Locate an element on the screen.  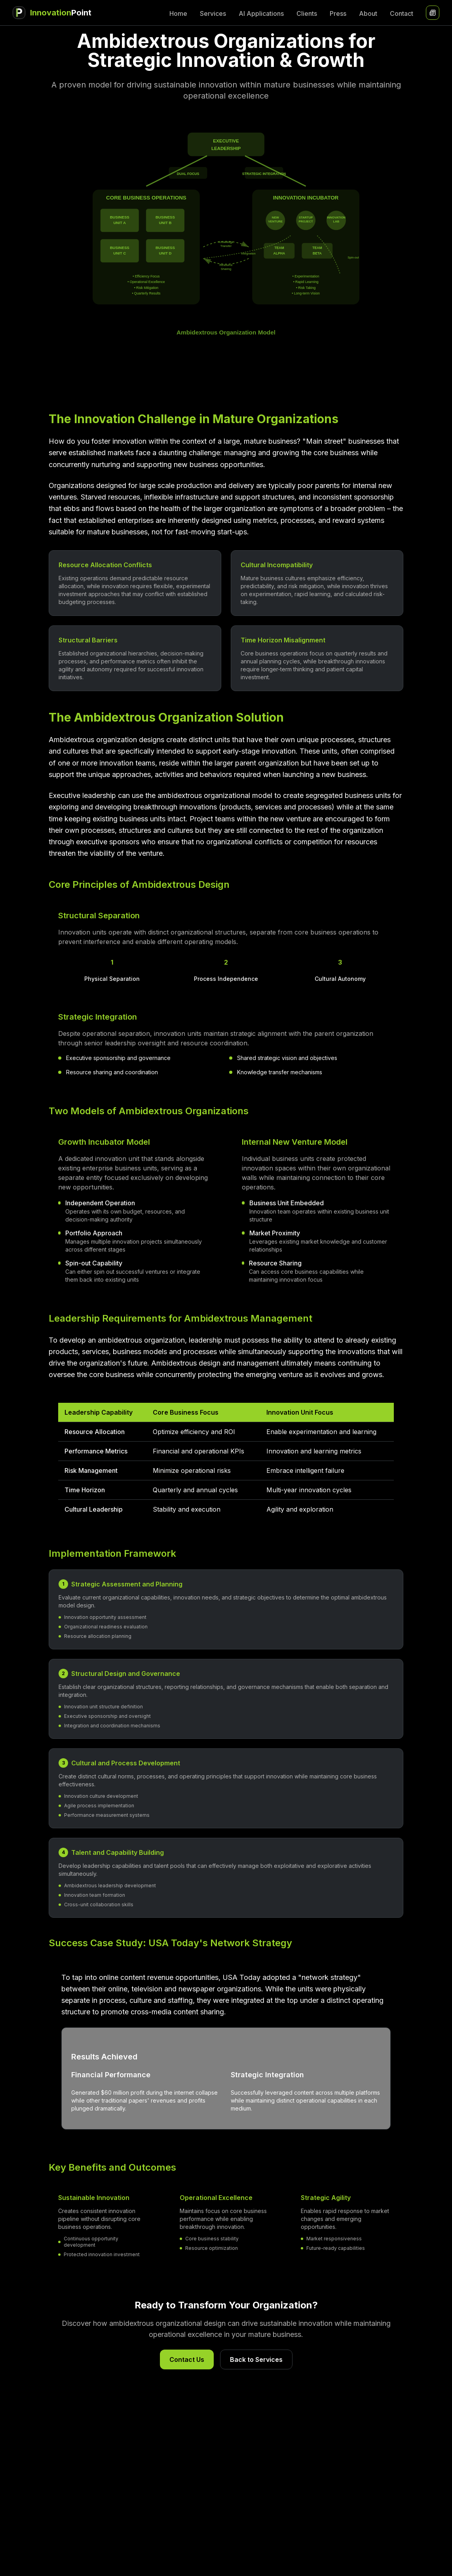
Contact Us is located at coordinates (186, 2359).